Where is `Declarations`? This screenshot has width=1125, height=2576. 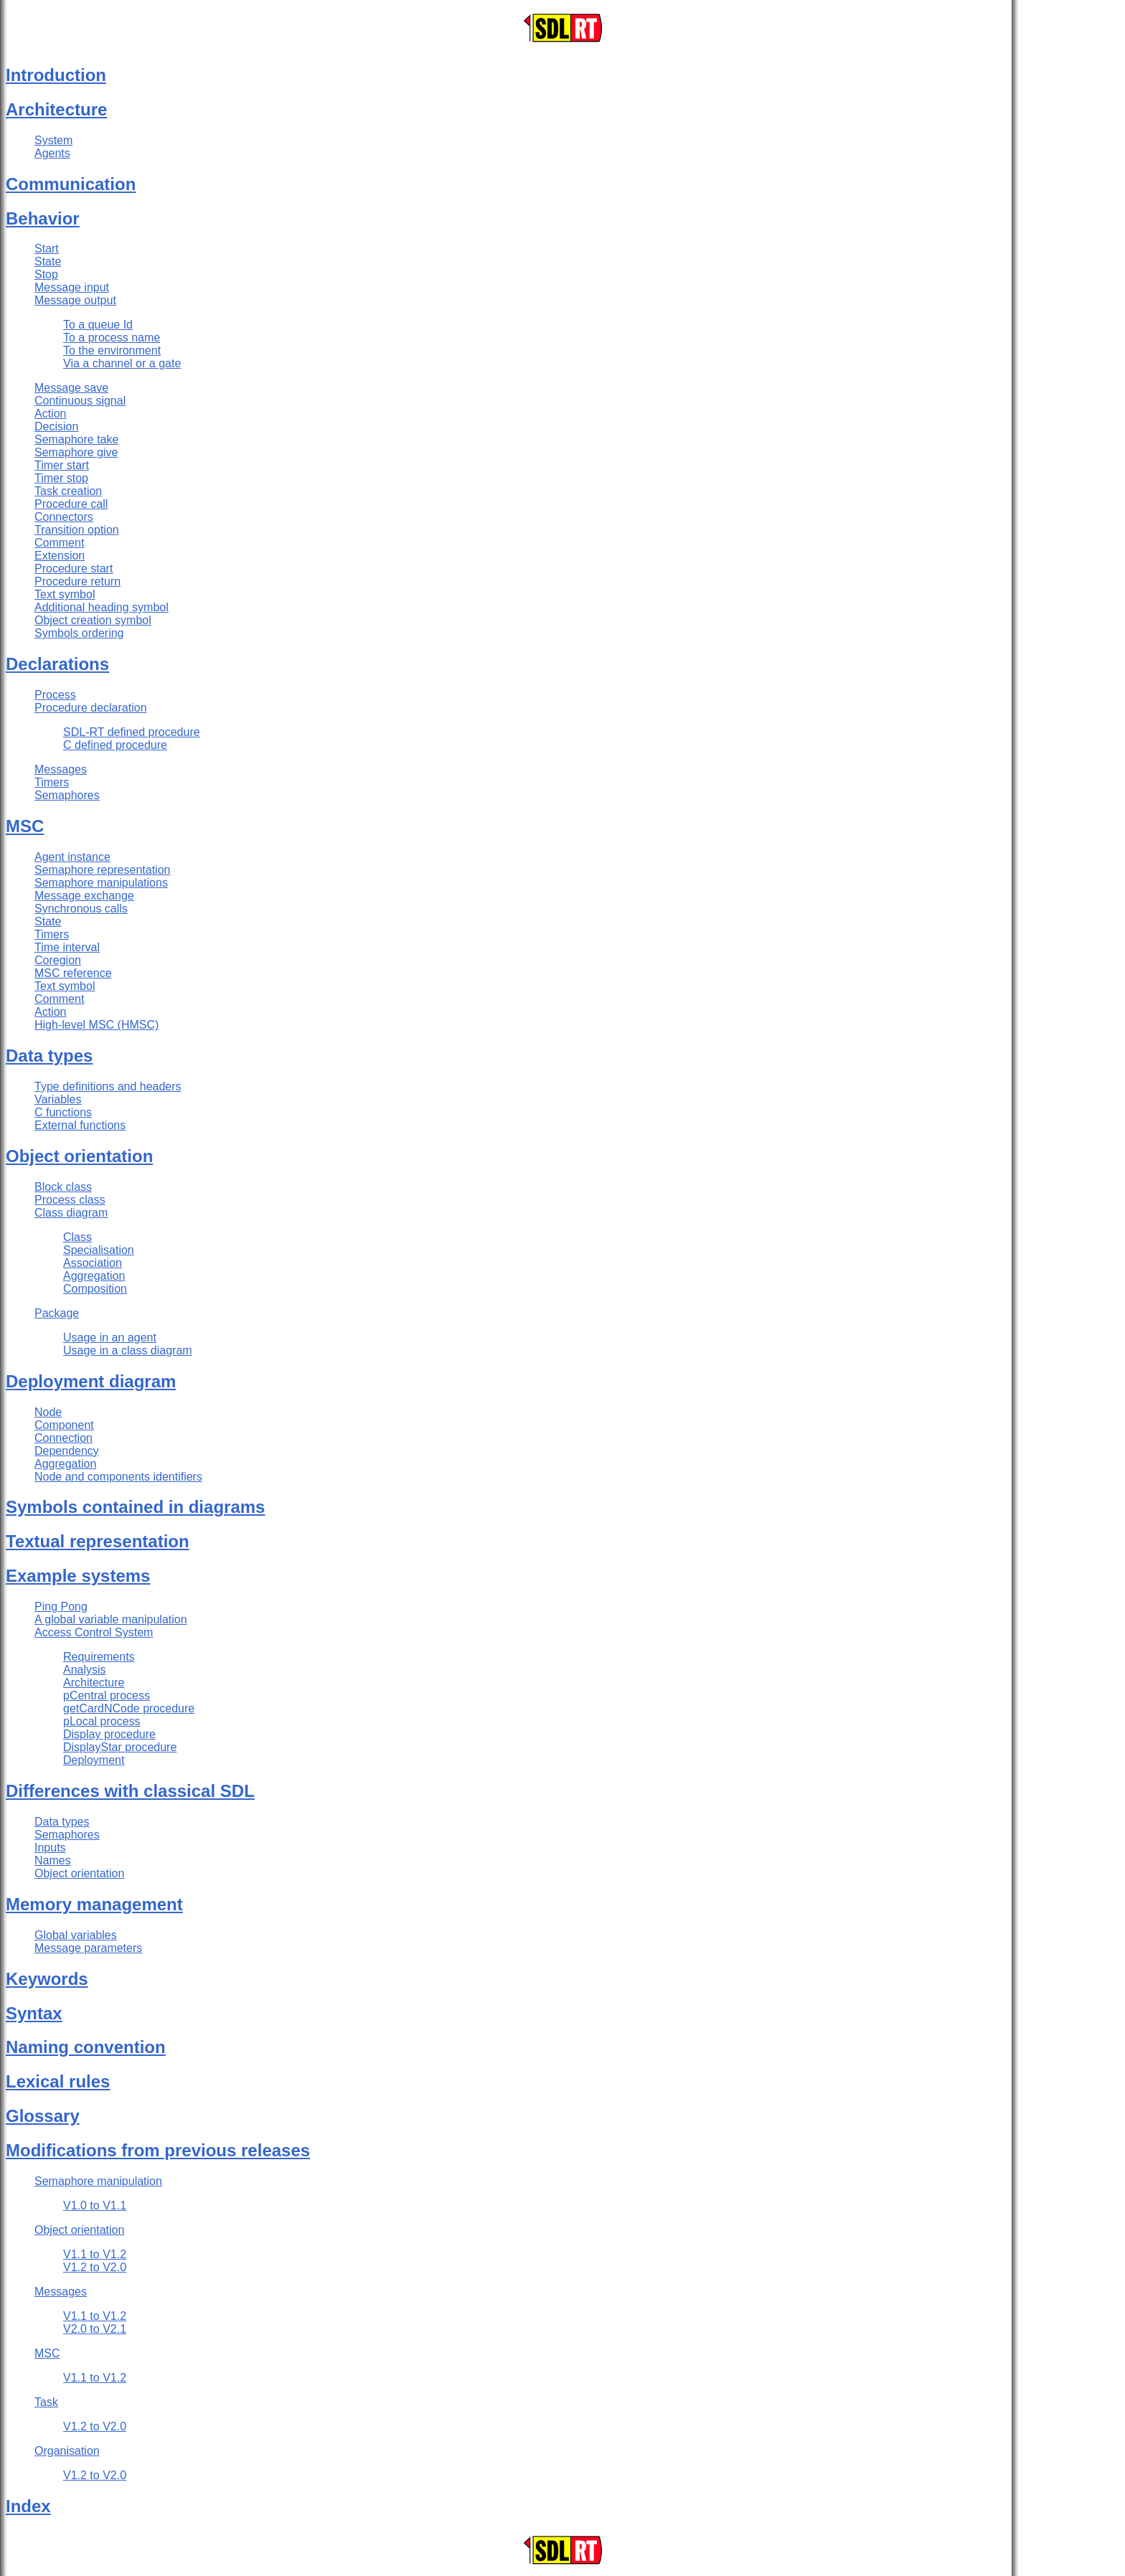
Declarations is located at coordinates (57, 664).